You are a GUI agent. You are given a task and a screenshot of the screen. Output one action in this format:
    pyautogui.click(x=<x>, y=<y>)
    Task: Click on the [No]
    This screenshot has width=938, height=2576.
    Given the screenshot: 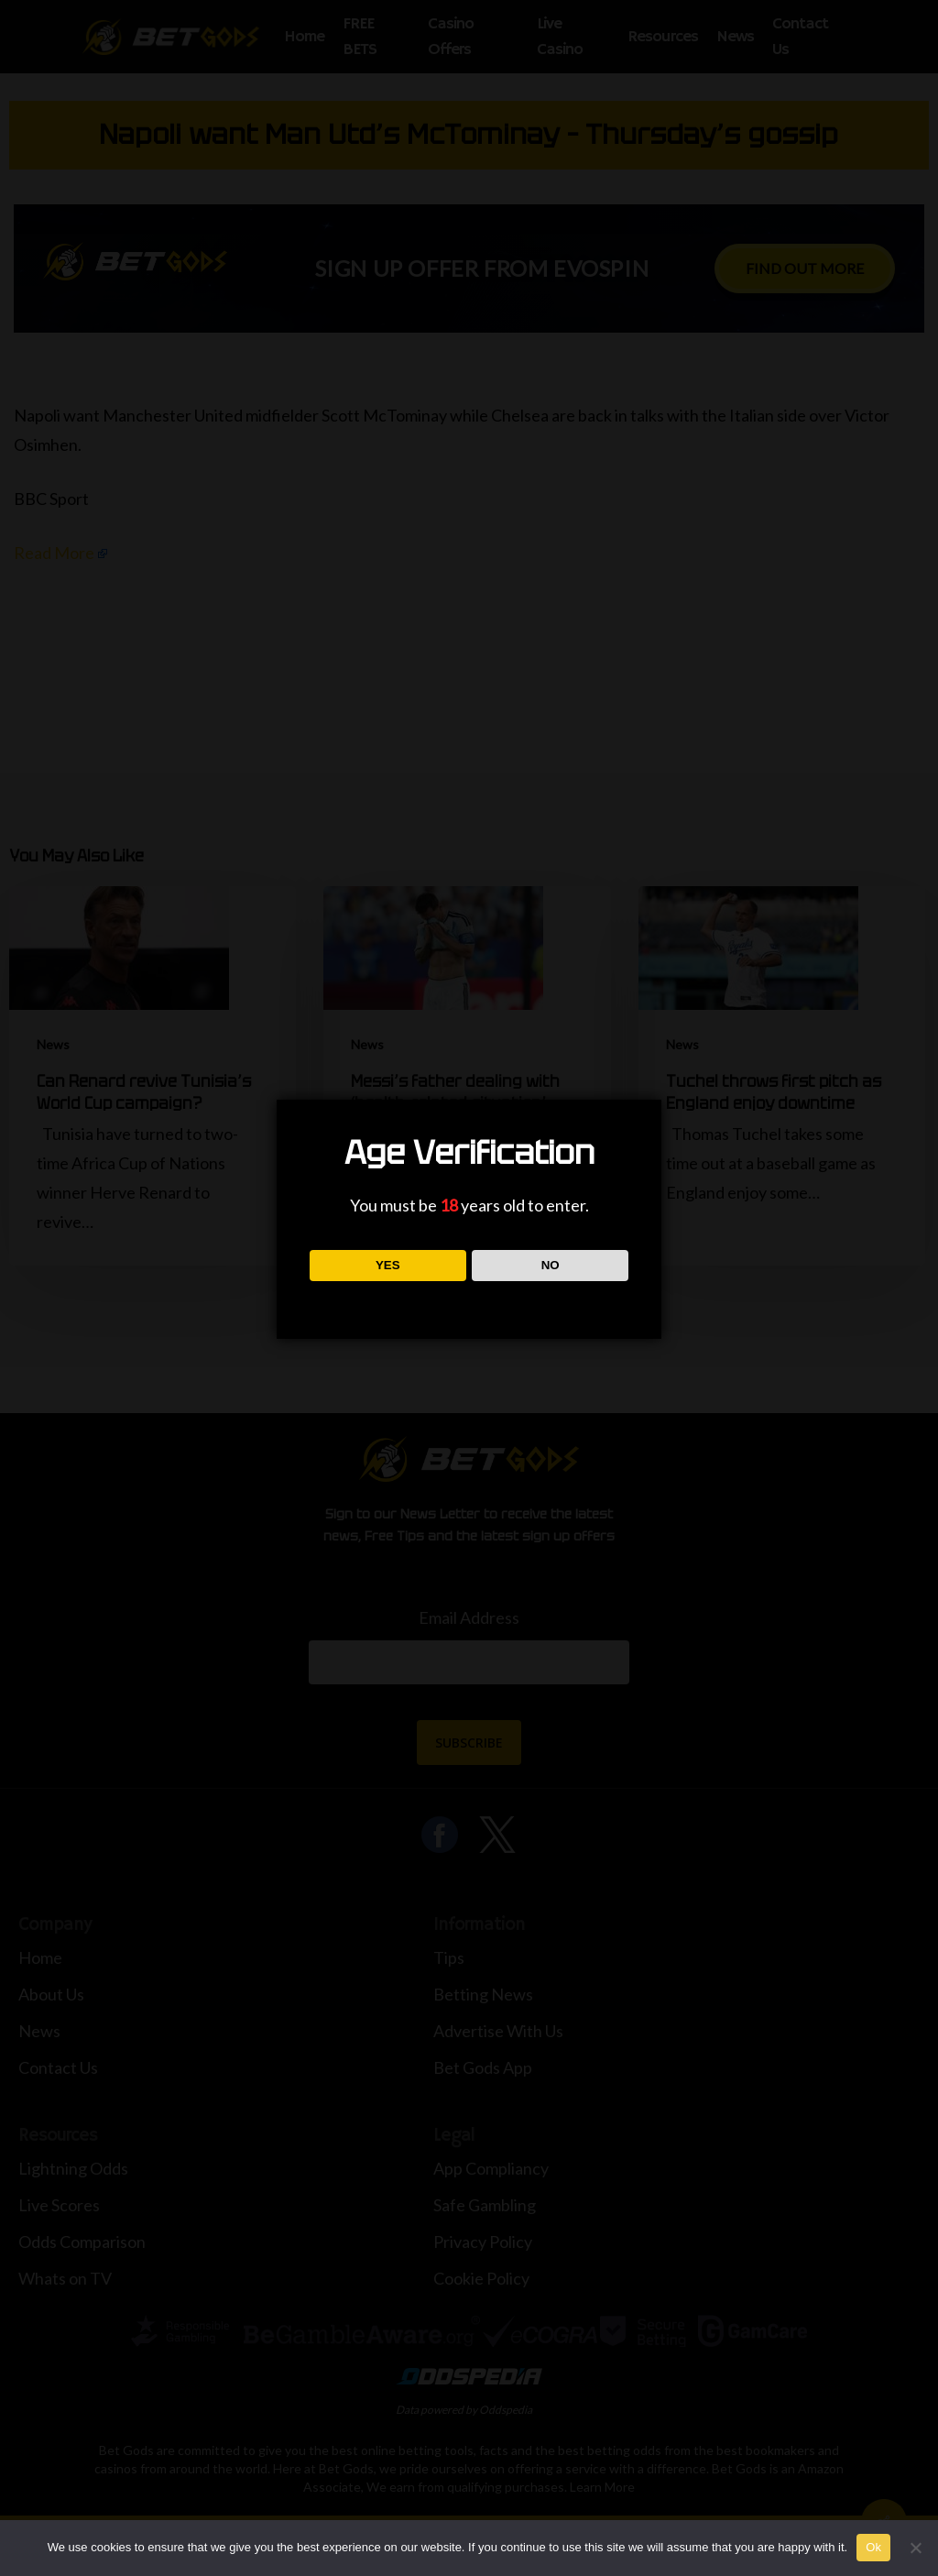 What is the action you would take?
    pyautogui.click(x=915, y=2547)
    